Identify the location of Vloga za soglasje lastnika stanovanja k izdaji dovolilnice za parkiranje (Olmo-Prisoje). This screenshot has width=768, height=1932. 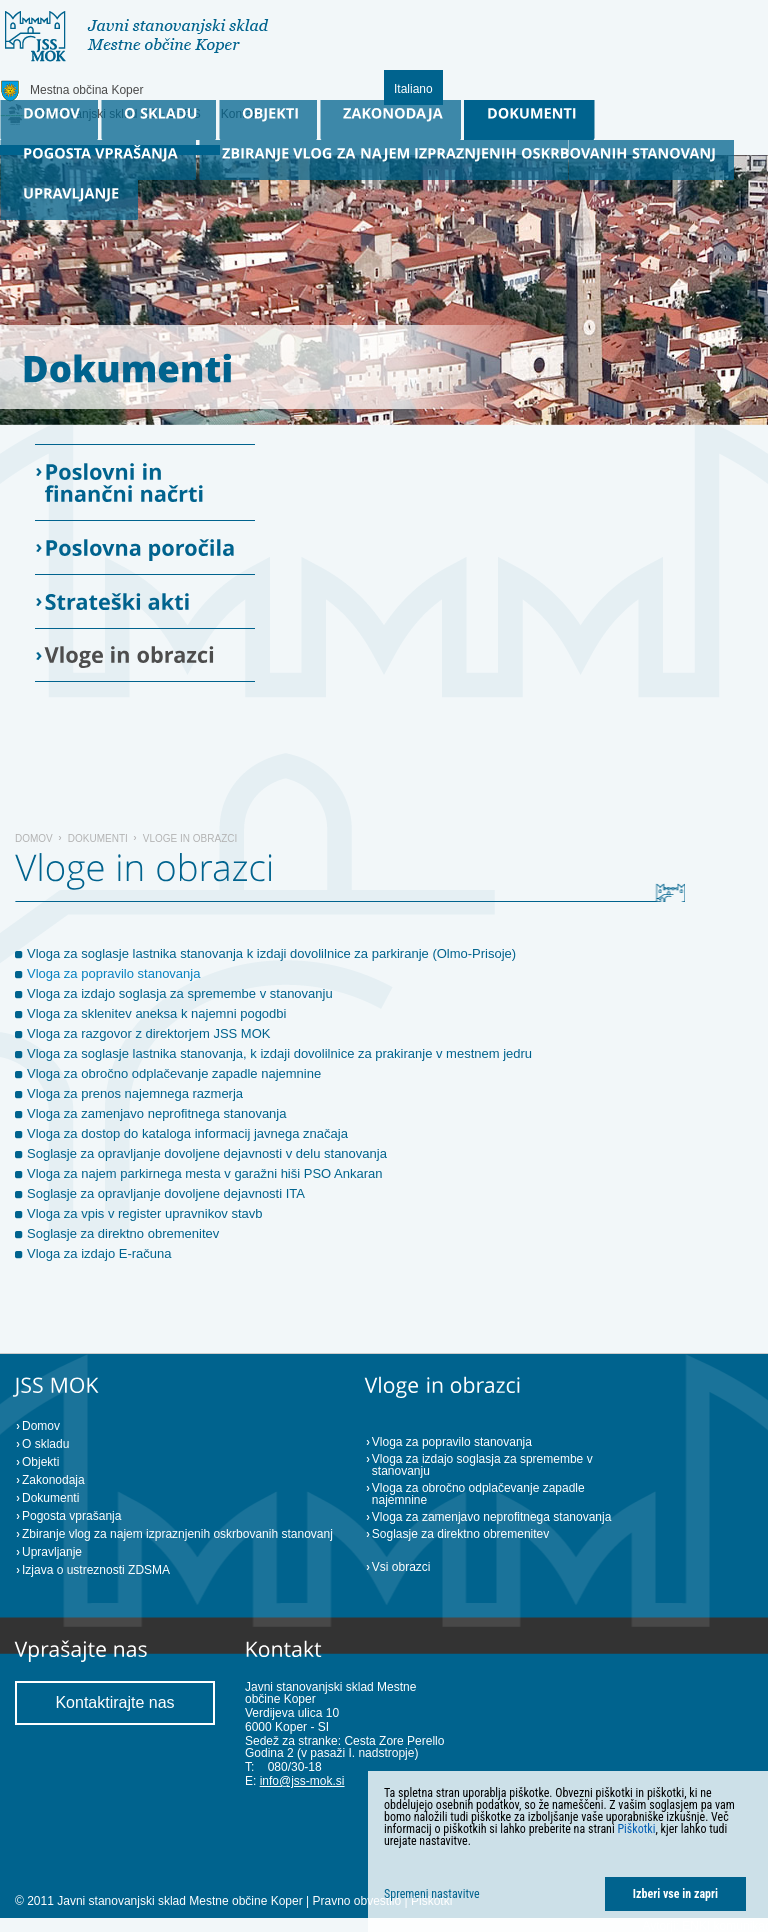
(271, 953).